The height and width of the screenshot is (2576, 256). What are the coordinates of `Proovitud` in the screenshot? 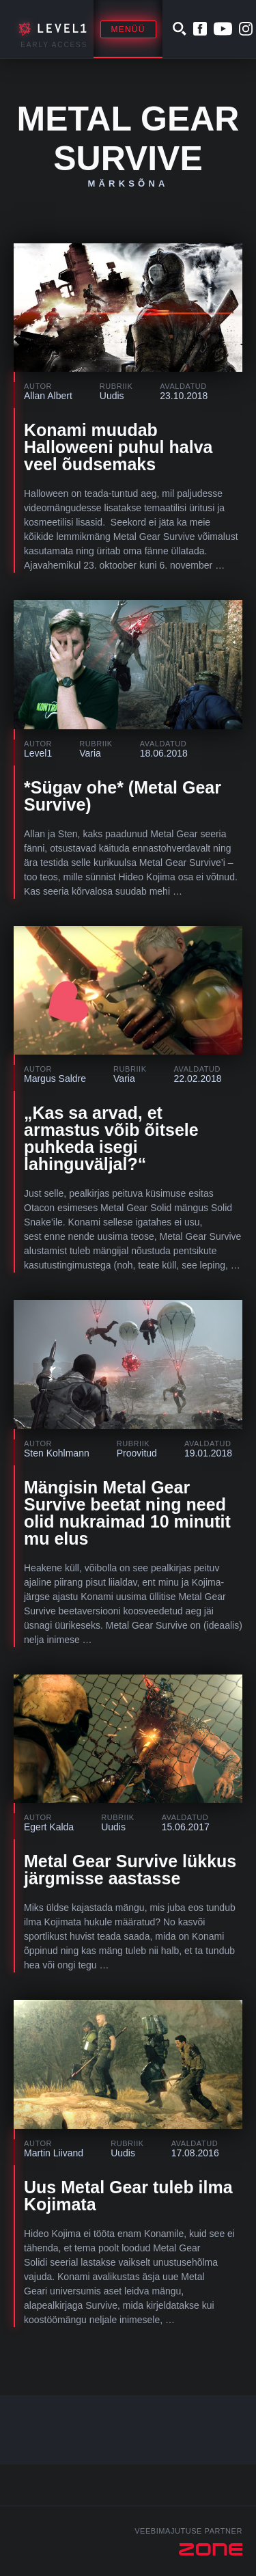 It's located at (137, 1453).